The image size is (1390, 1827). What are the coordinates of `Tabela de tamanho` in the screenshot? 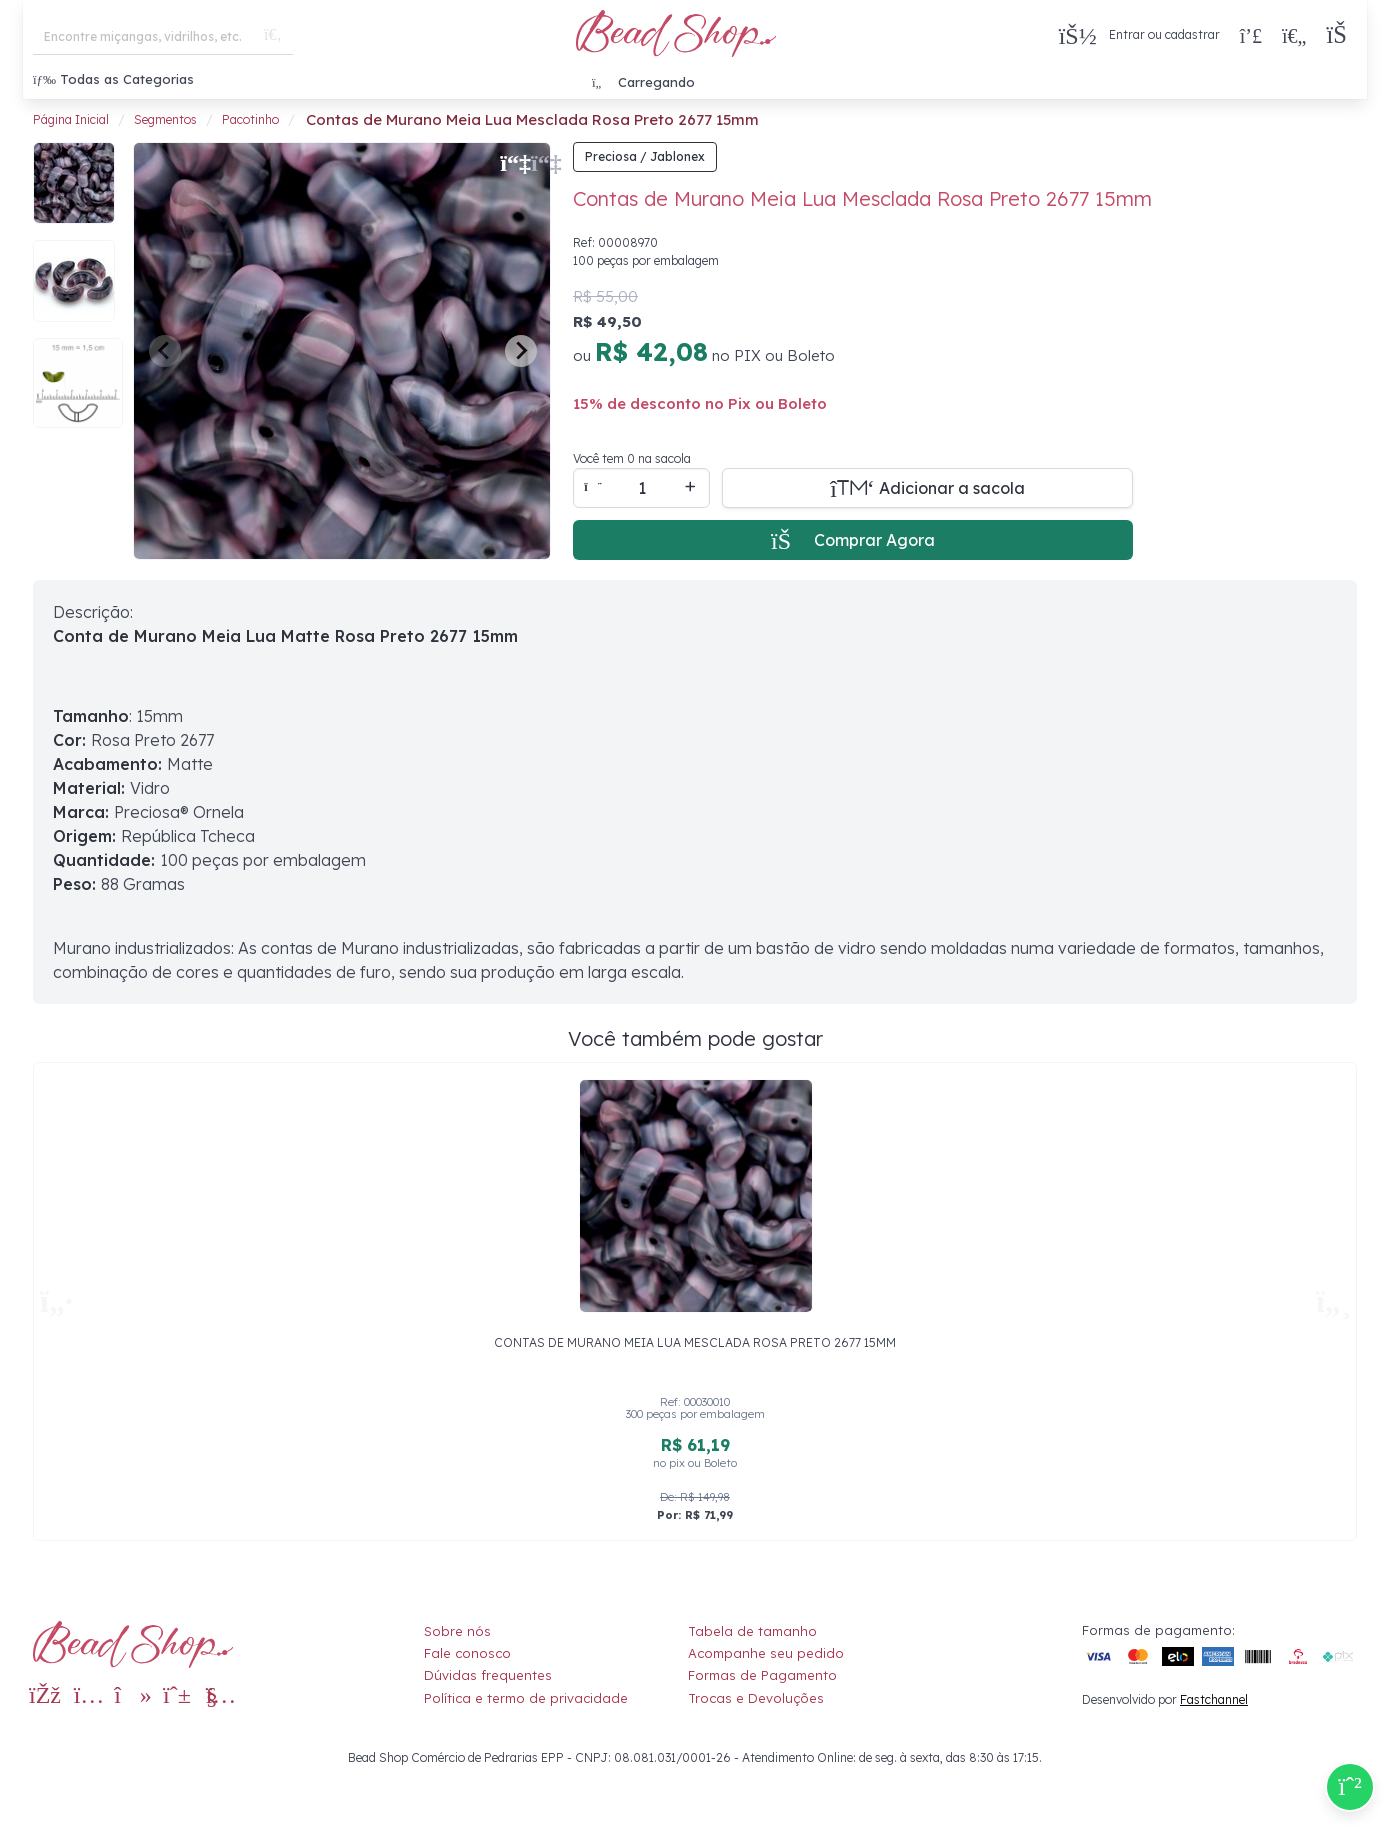 It's located at (752, 1631).